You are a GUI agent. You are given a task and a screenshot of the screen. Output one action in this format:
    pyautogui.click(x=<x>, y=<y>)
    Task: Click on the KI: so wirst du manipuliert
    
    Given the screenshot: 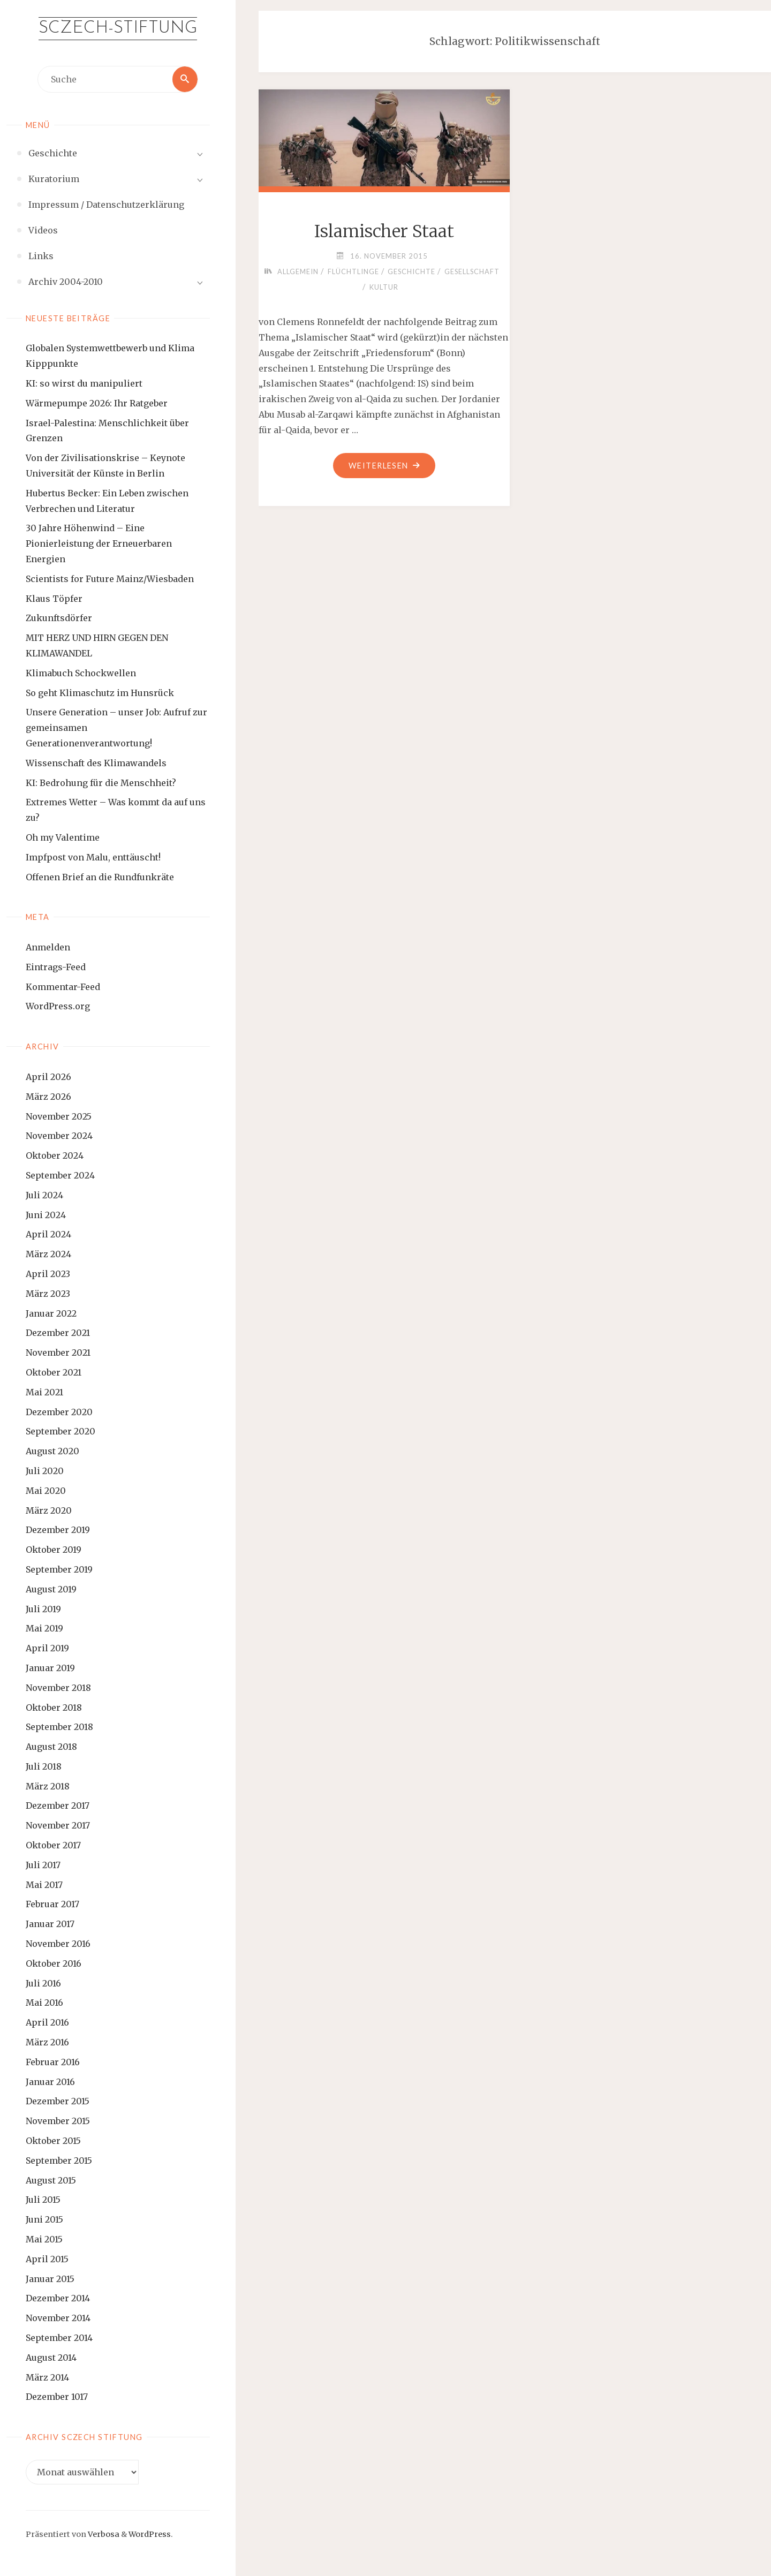 What is the action you would take?
    pyautogui.click(x=84, y=383)
    